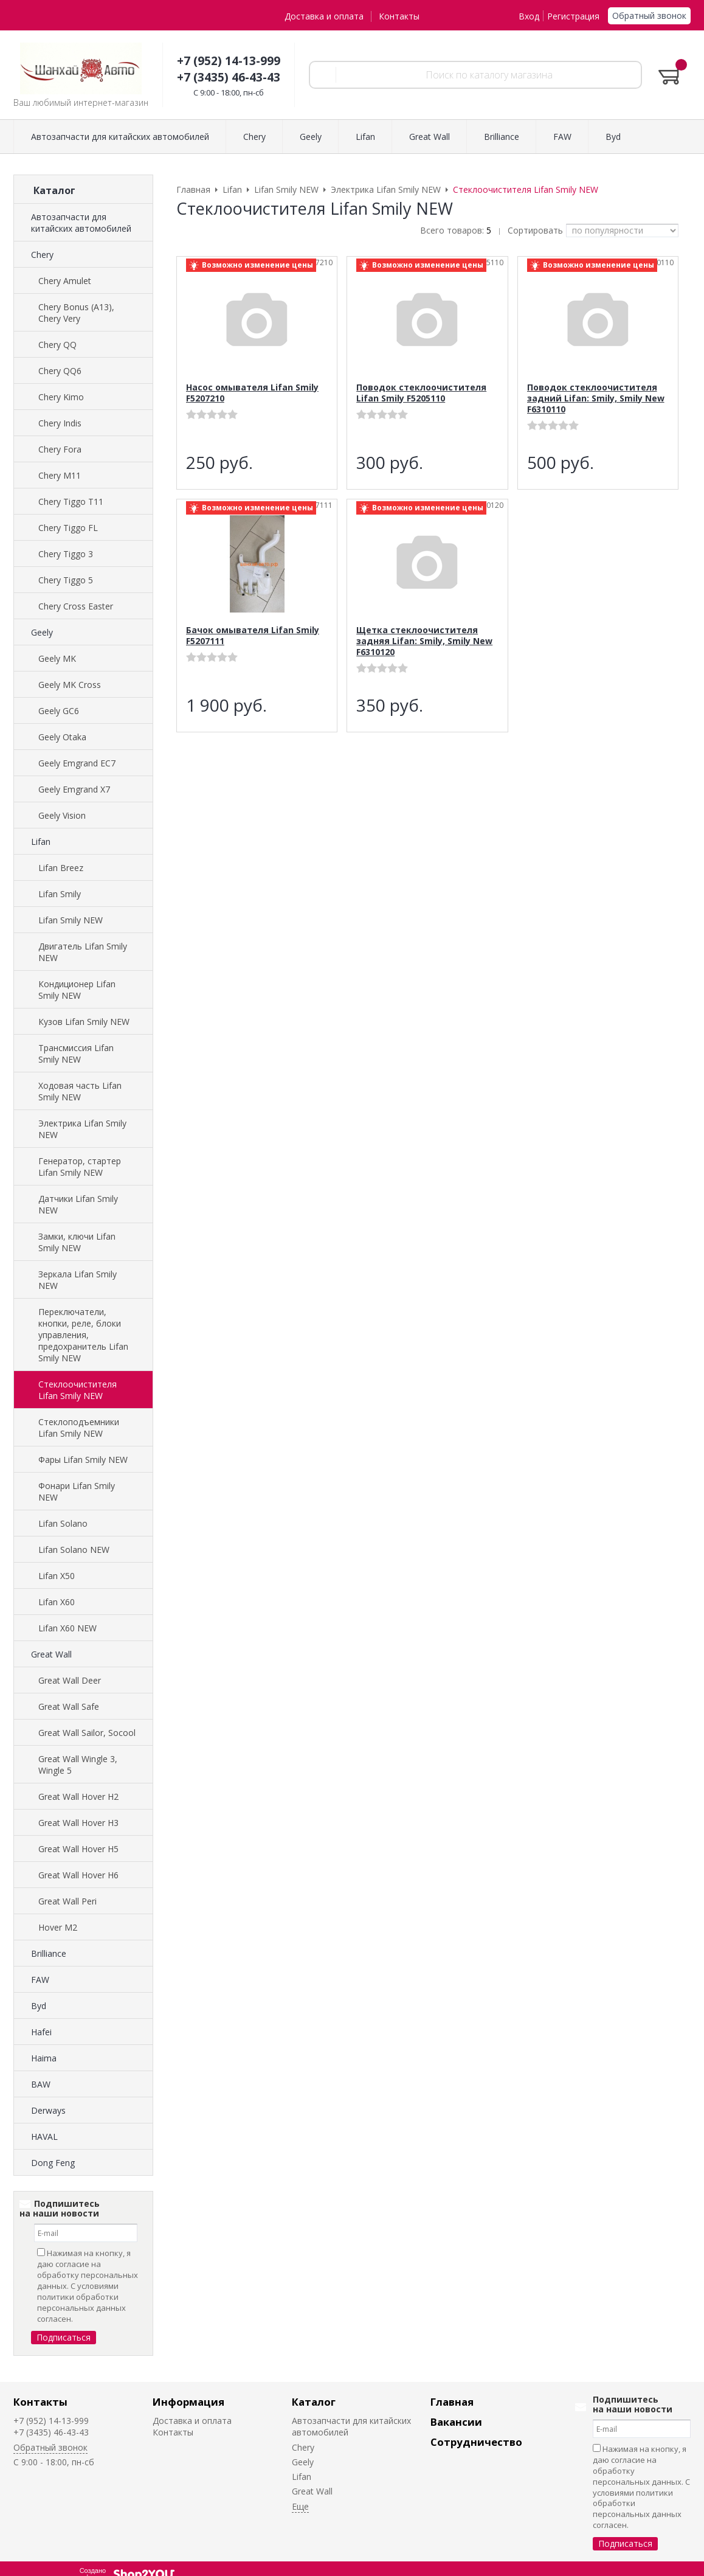 Image resolution: width=704 pixels, height=2576 pixels. I want to click on Dong Feng, so click(53, 2162).